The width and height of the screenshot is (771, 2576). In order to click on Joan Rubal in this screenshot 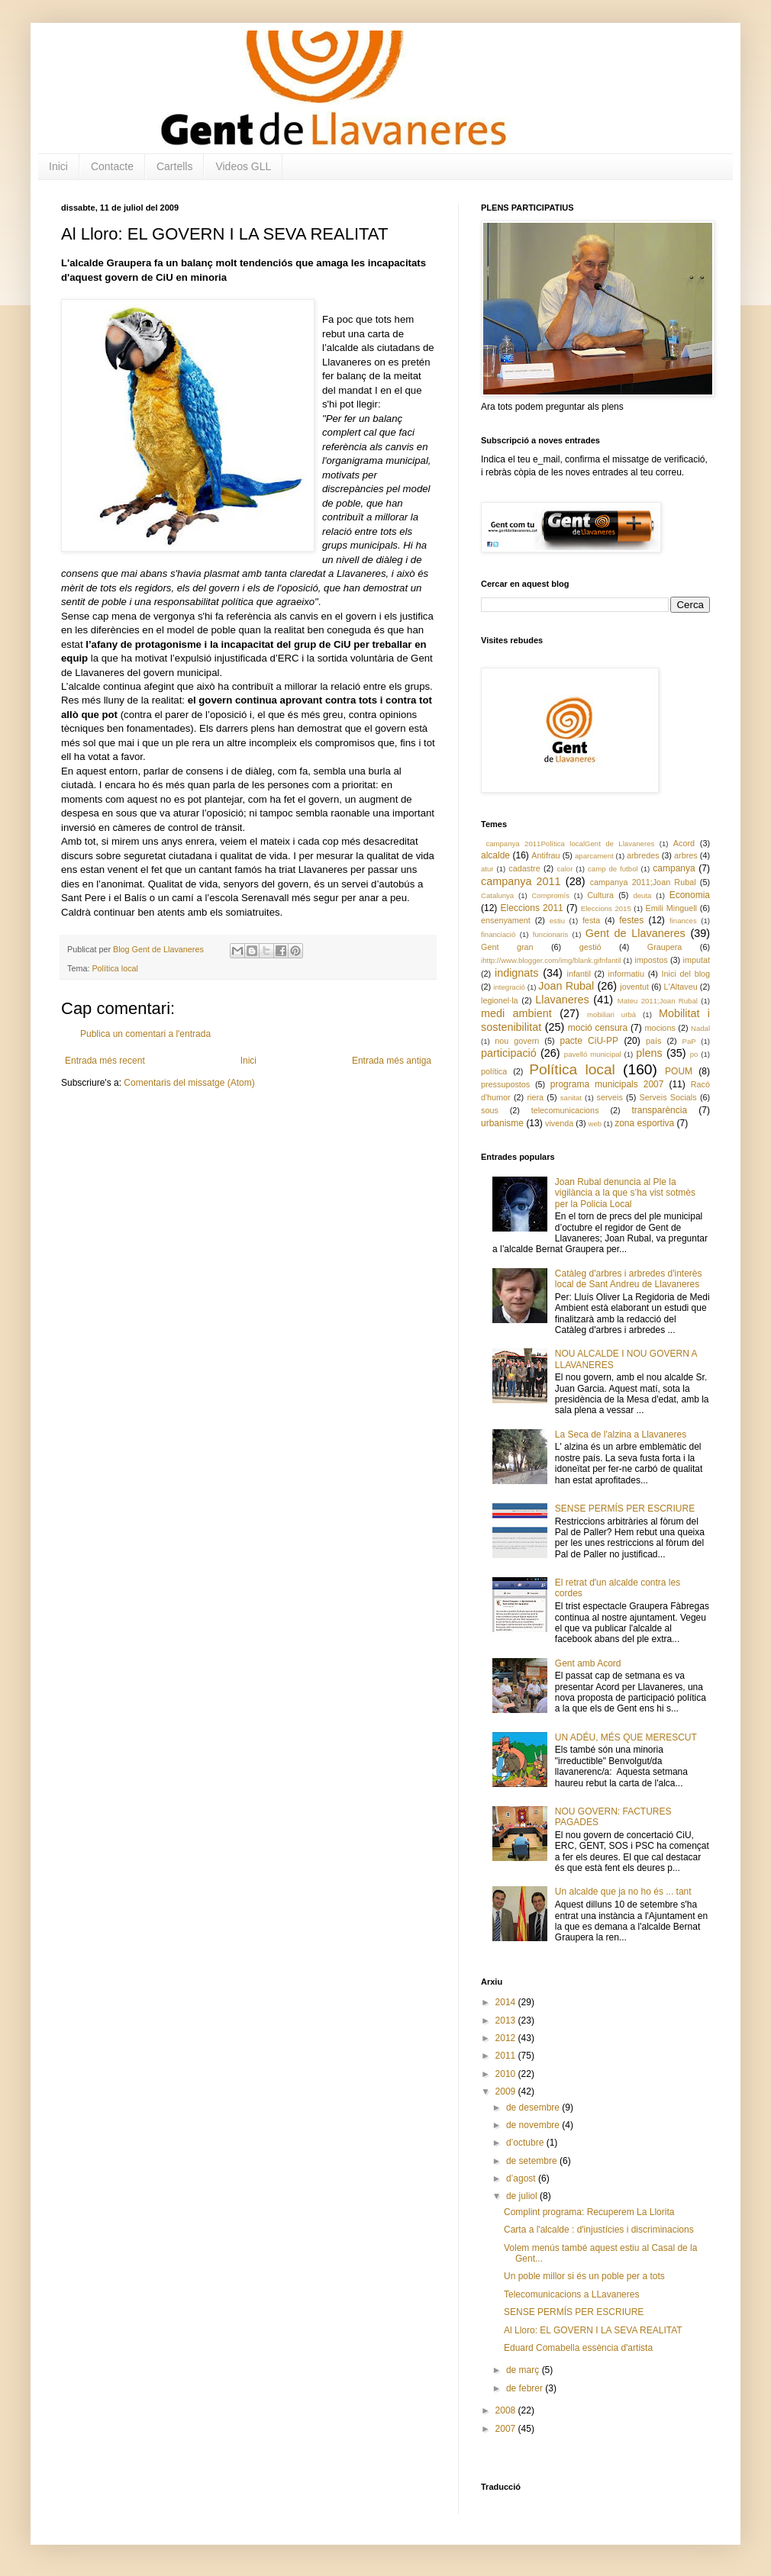, I will do `click(566, 986)`.